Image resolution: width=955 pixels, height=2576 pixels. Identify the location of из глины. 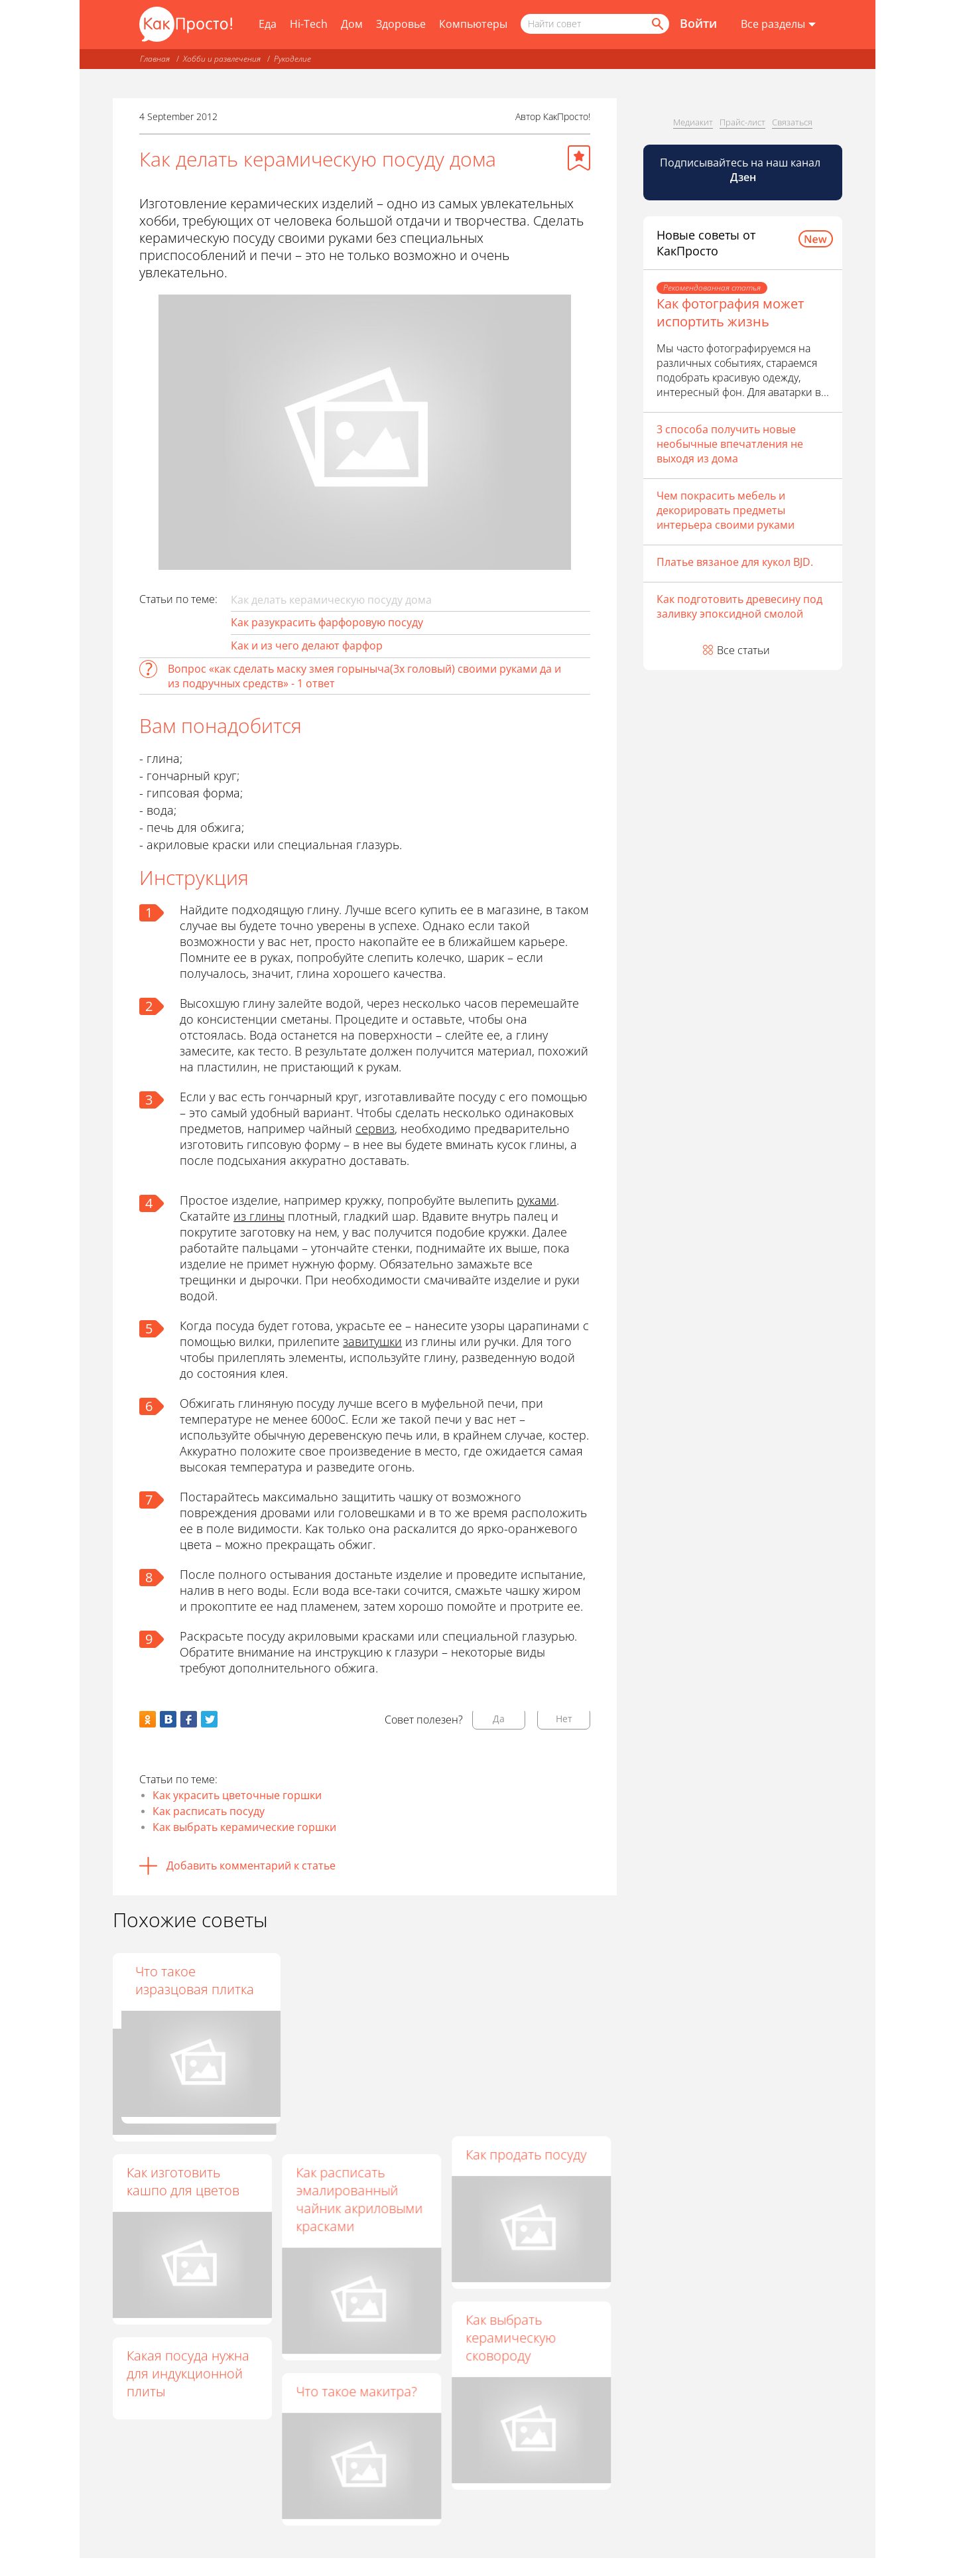
(259, 1216).